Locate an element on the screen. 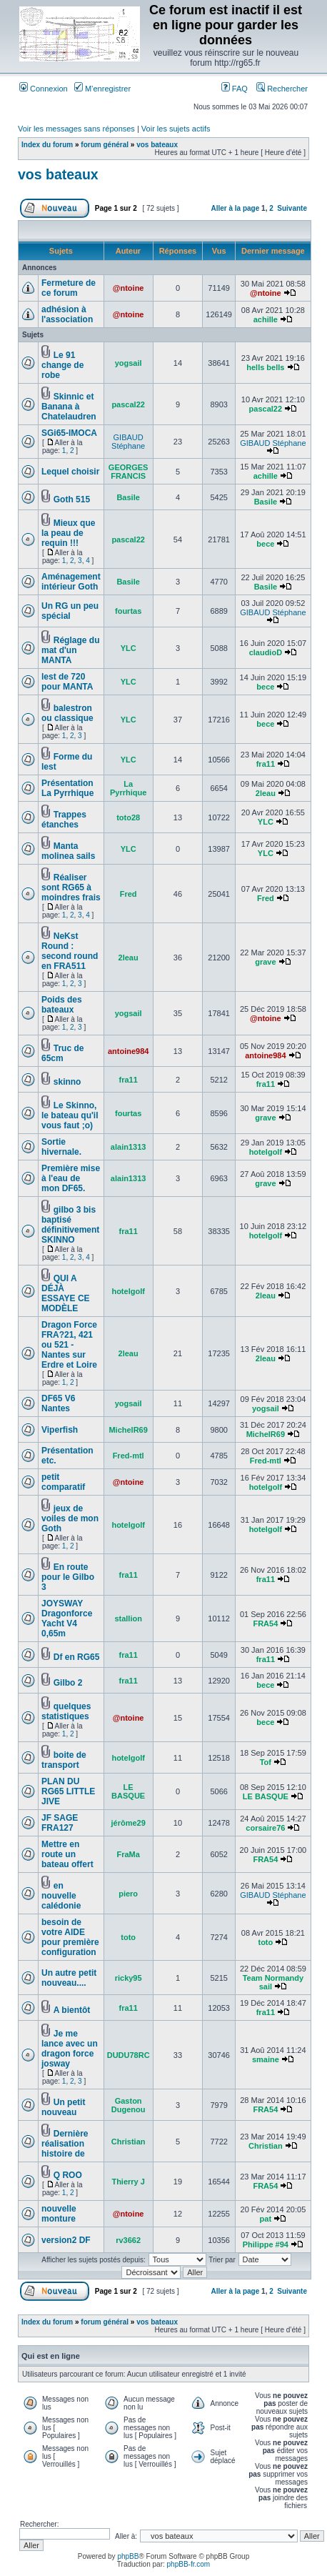 The width and height of the screenshot is (327, 2576). FRA54 is located at coordinates (265, 1623).